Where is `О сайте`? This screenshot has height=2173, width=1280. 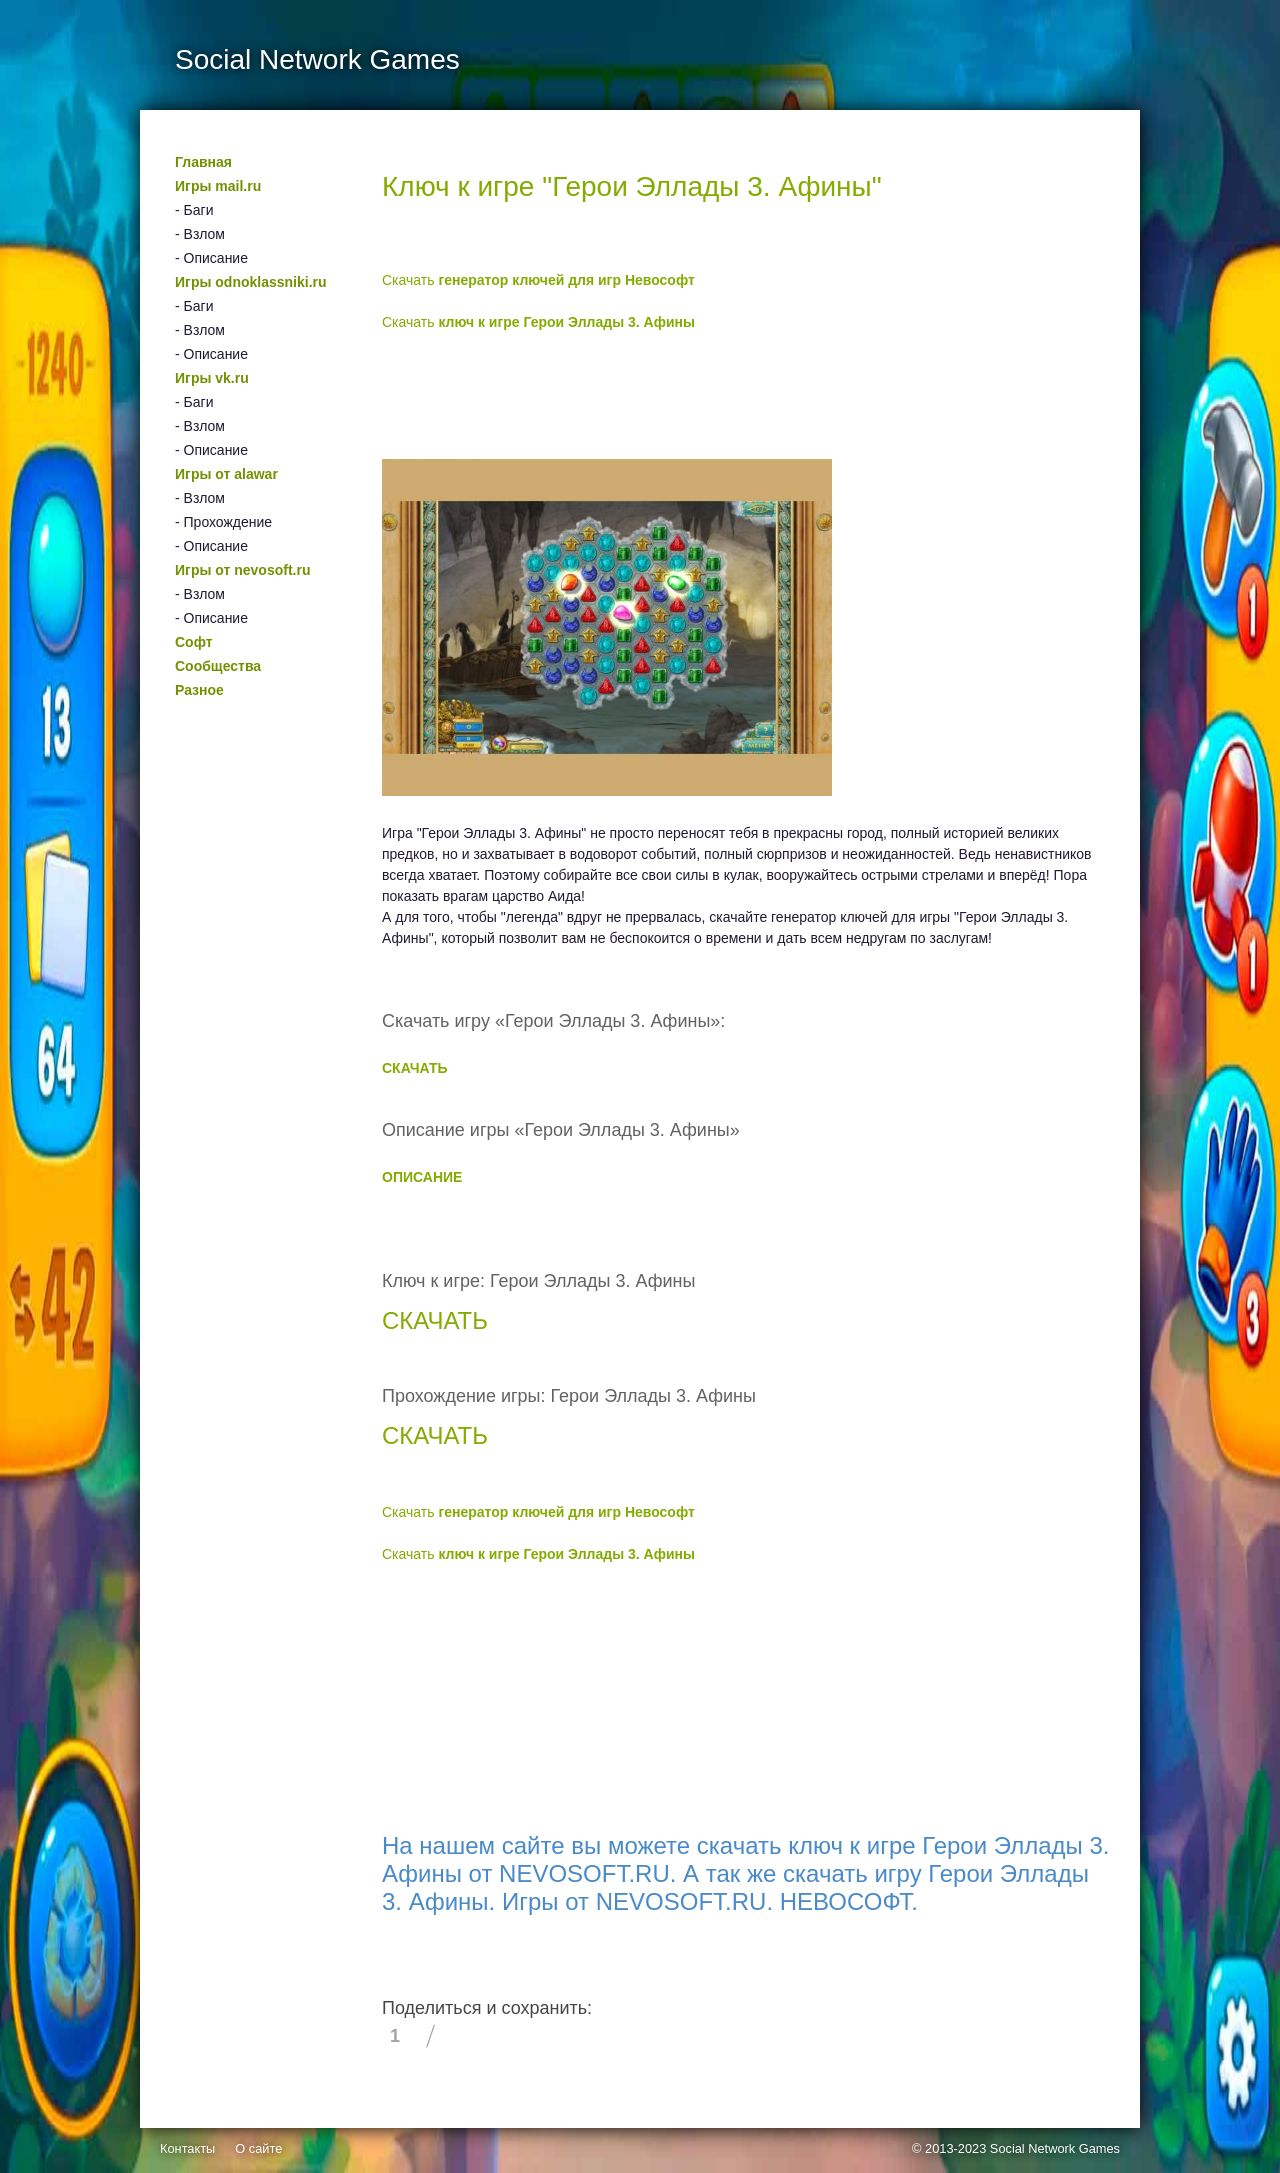
О сайте is located at coordinates (258, 2148).